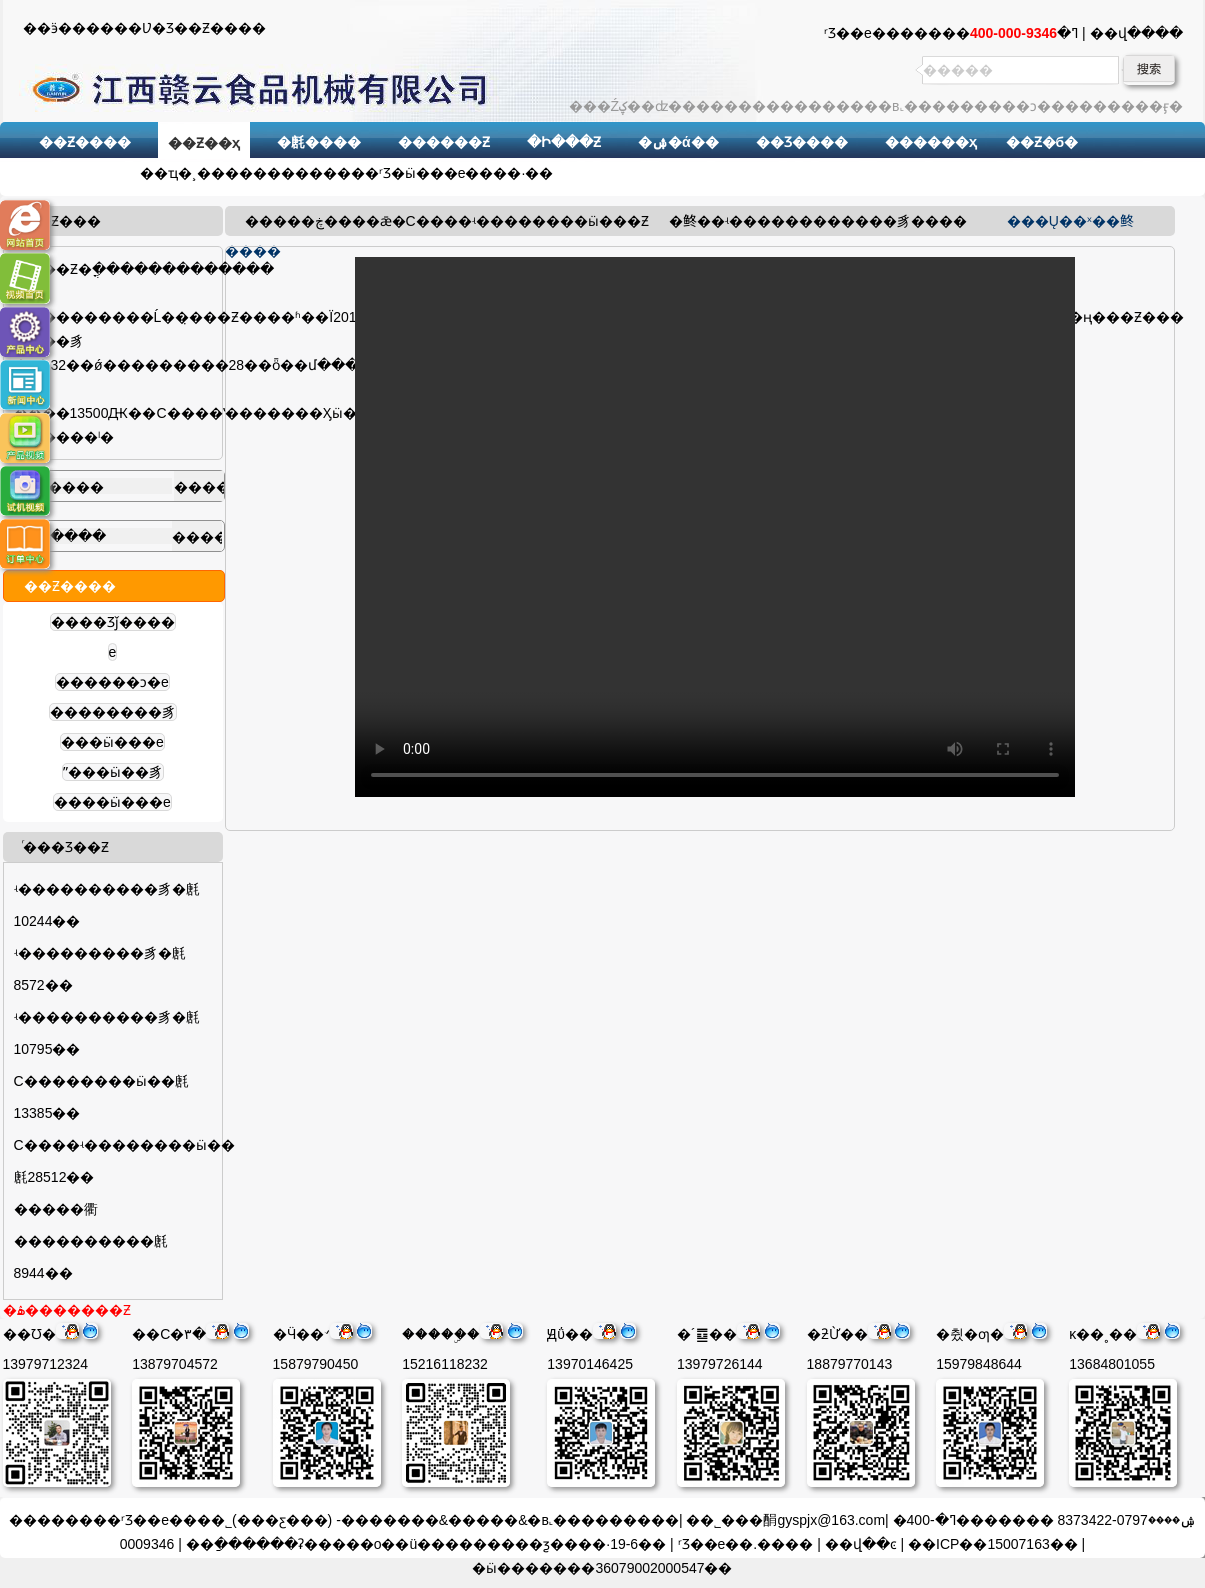 Image resolution: width=1205 pixels, height=1588 pixels. What do you see at coordinates (602, 1568) in the screenshot?
I see `�ӹ�������36079002000547��` at bounding box center [602, 1568].